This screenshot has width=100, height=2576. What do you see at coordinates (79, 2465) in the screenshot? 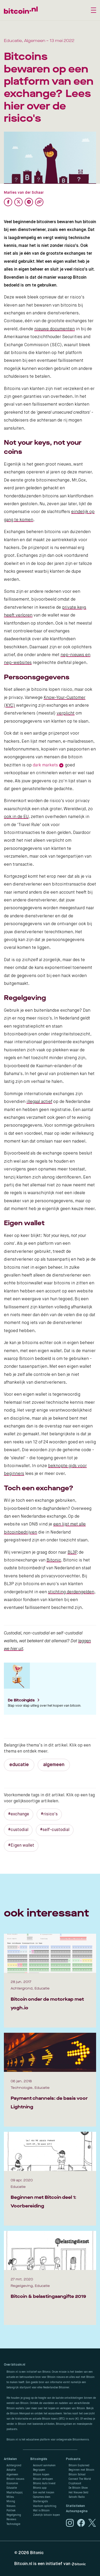
I see `Bitcoin Explained` at bounding box center [79, 2465].